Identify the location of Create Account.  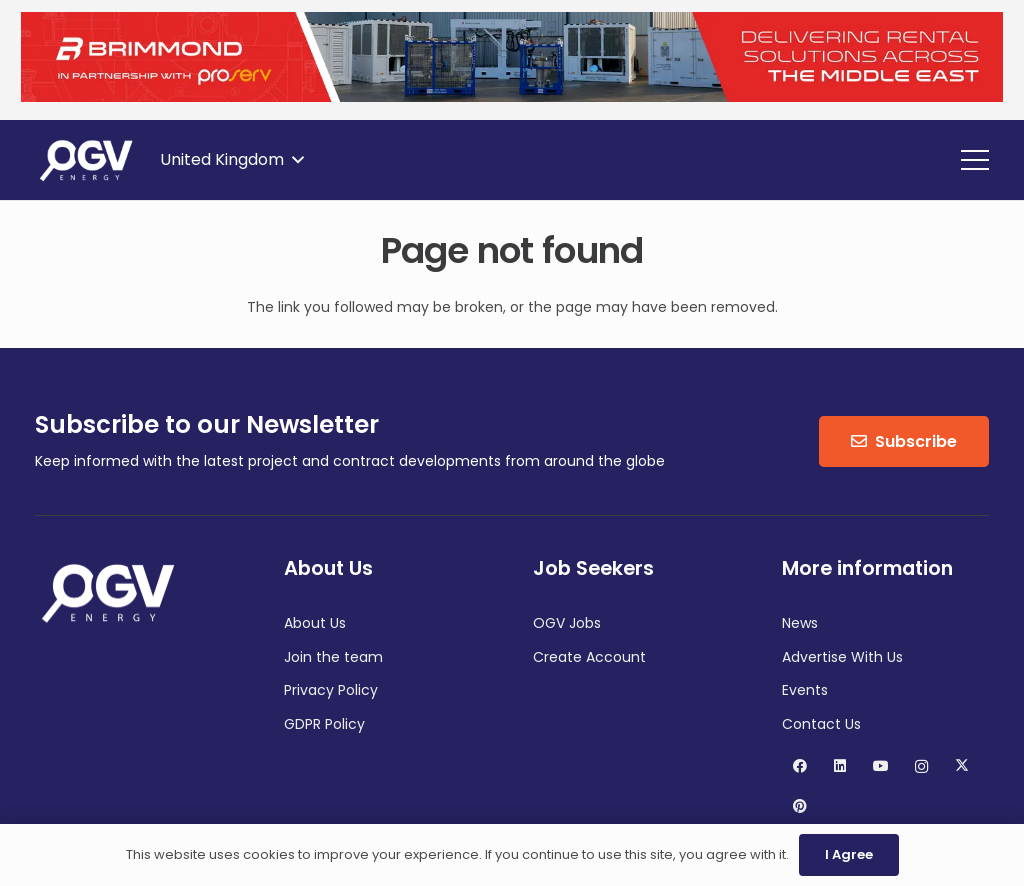
(589, 657).